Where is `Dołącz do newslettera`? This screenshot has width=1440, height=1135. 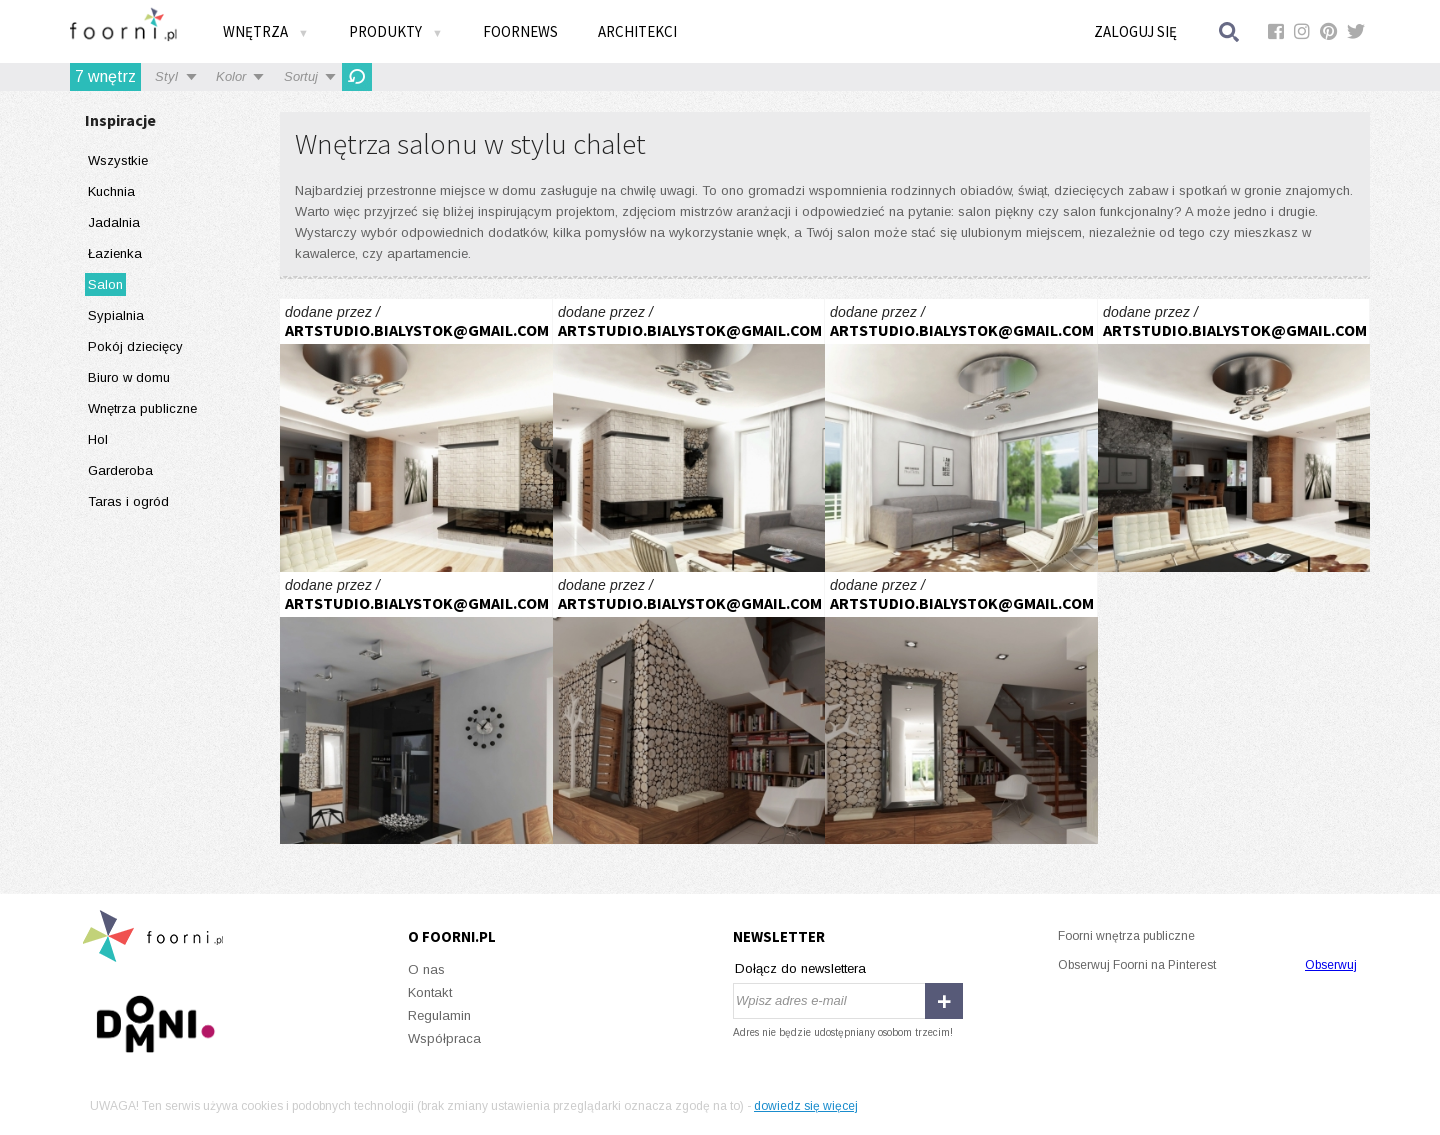
Dołącz do newslettera is located at coordinates (800, 968).